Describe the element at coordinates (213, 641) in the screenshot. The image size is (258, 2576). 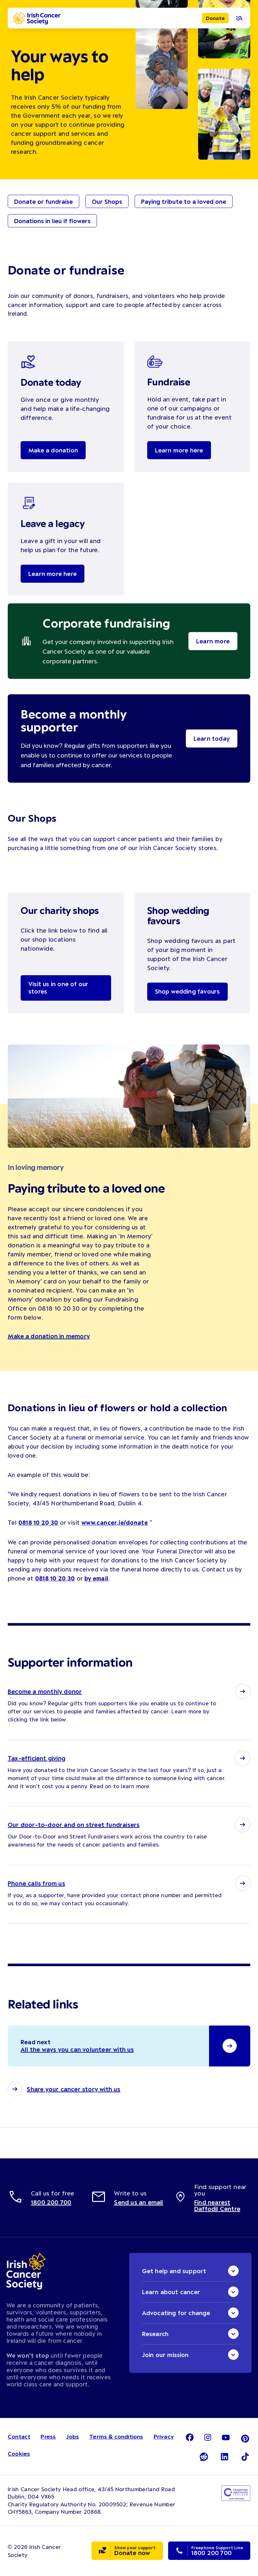
I see `Learn more` at that location.